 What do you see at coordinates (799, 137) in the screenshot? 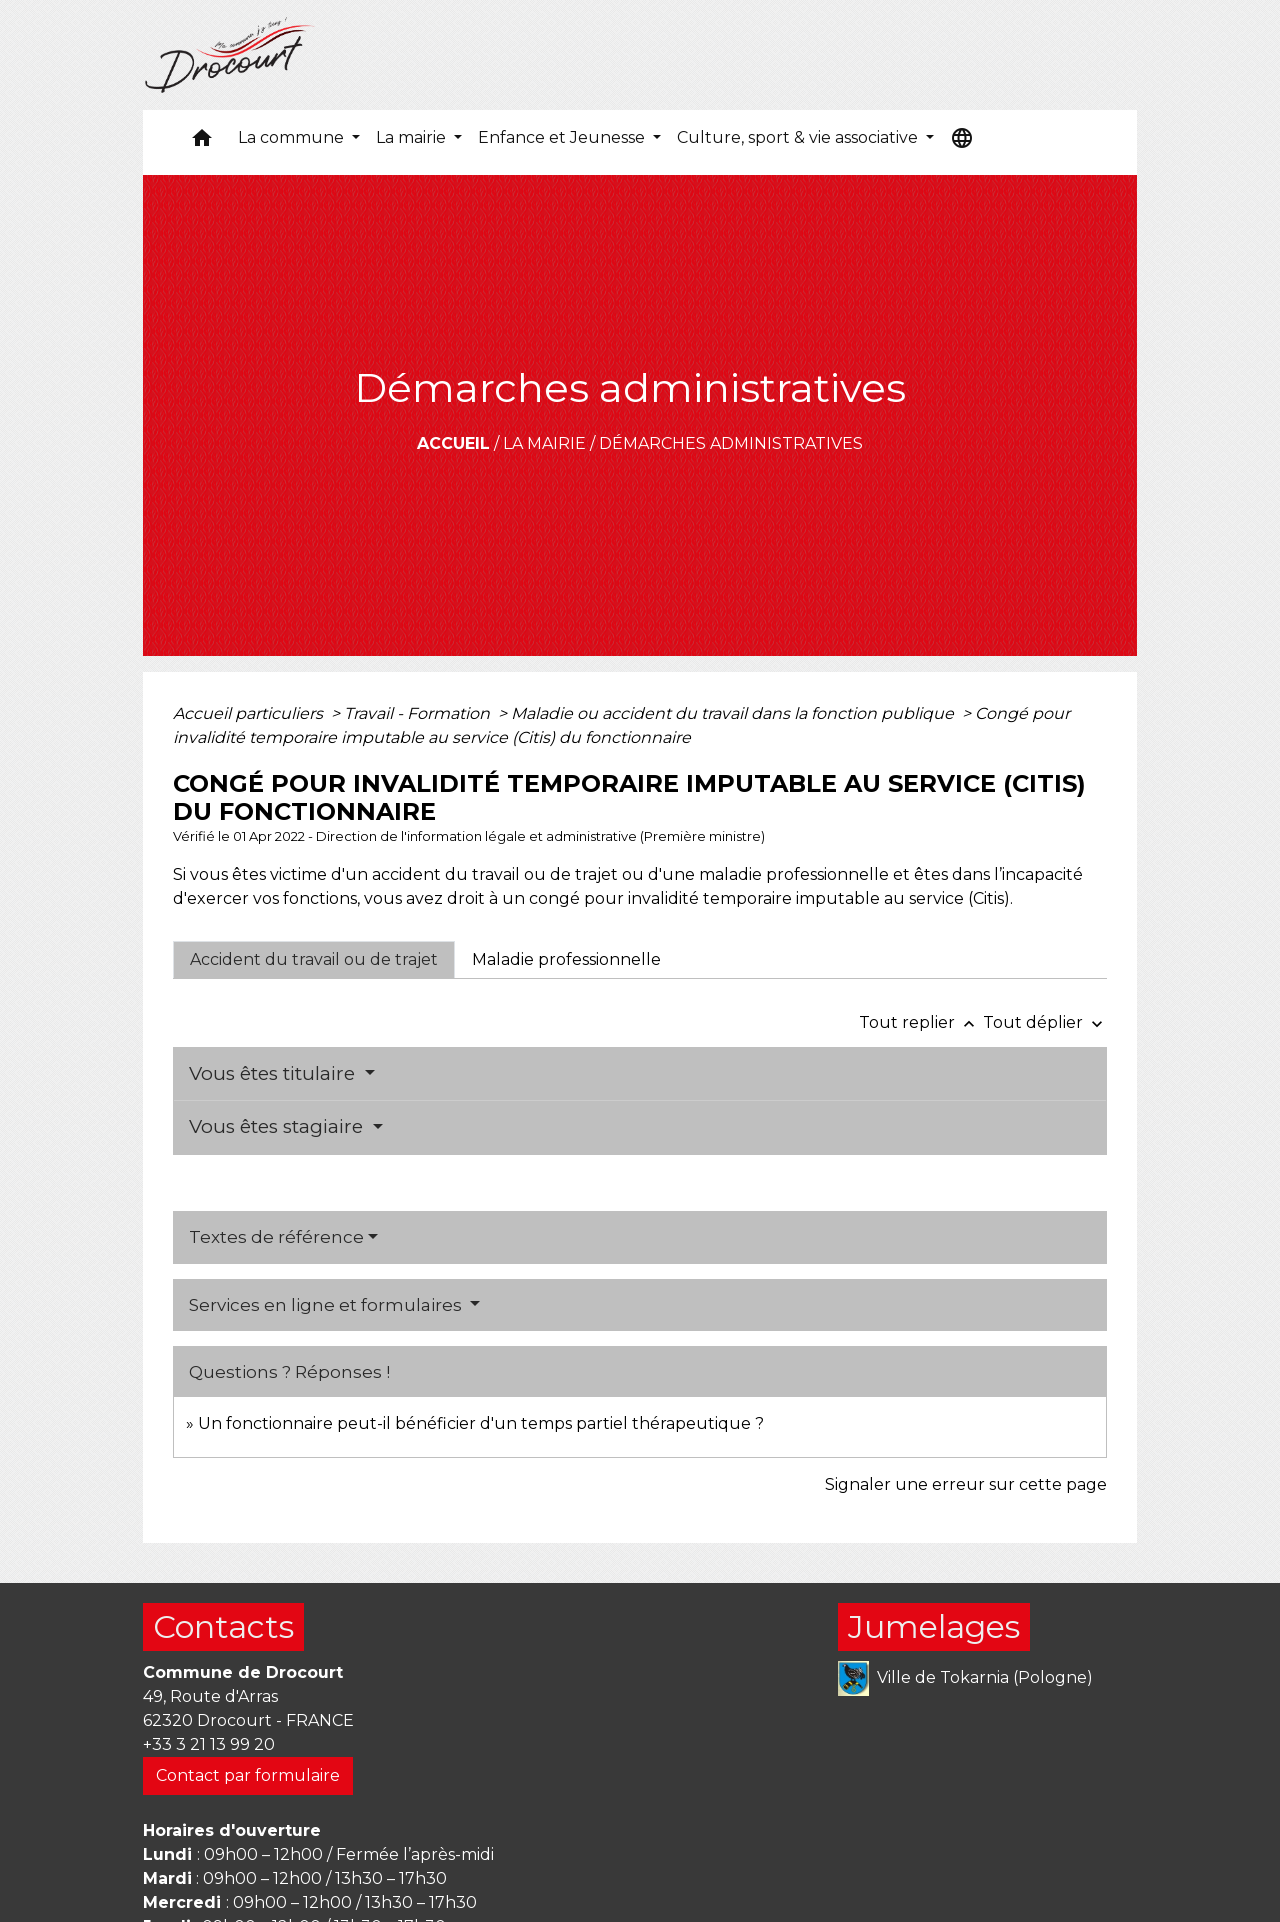
I see `Culture, sport & vie associative [button]` at bounding box center [799, 137].